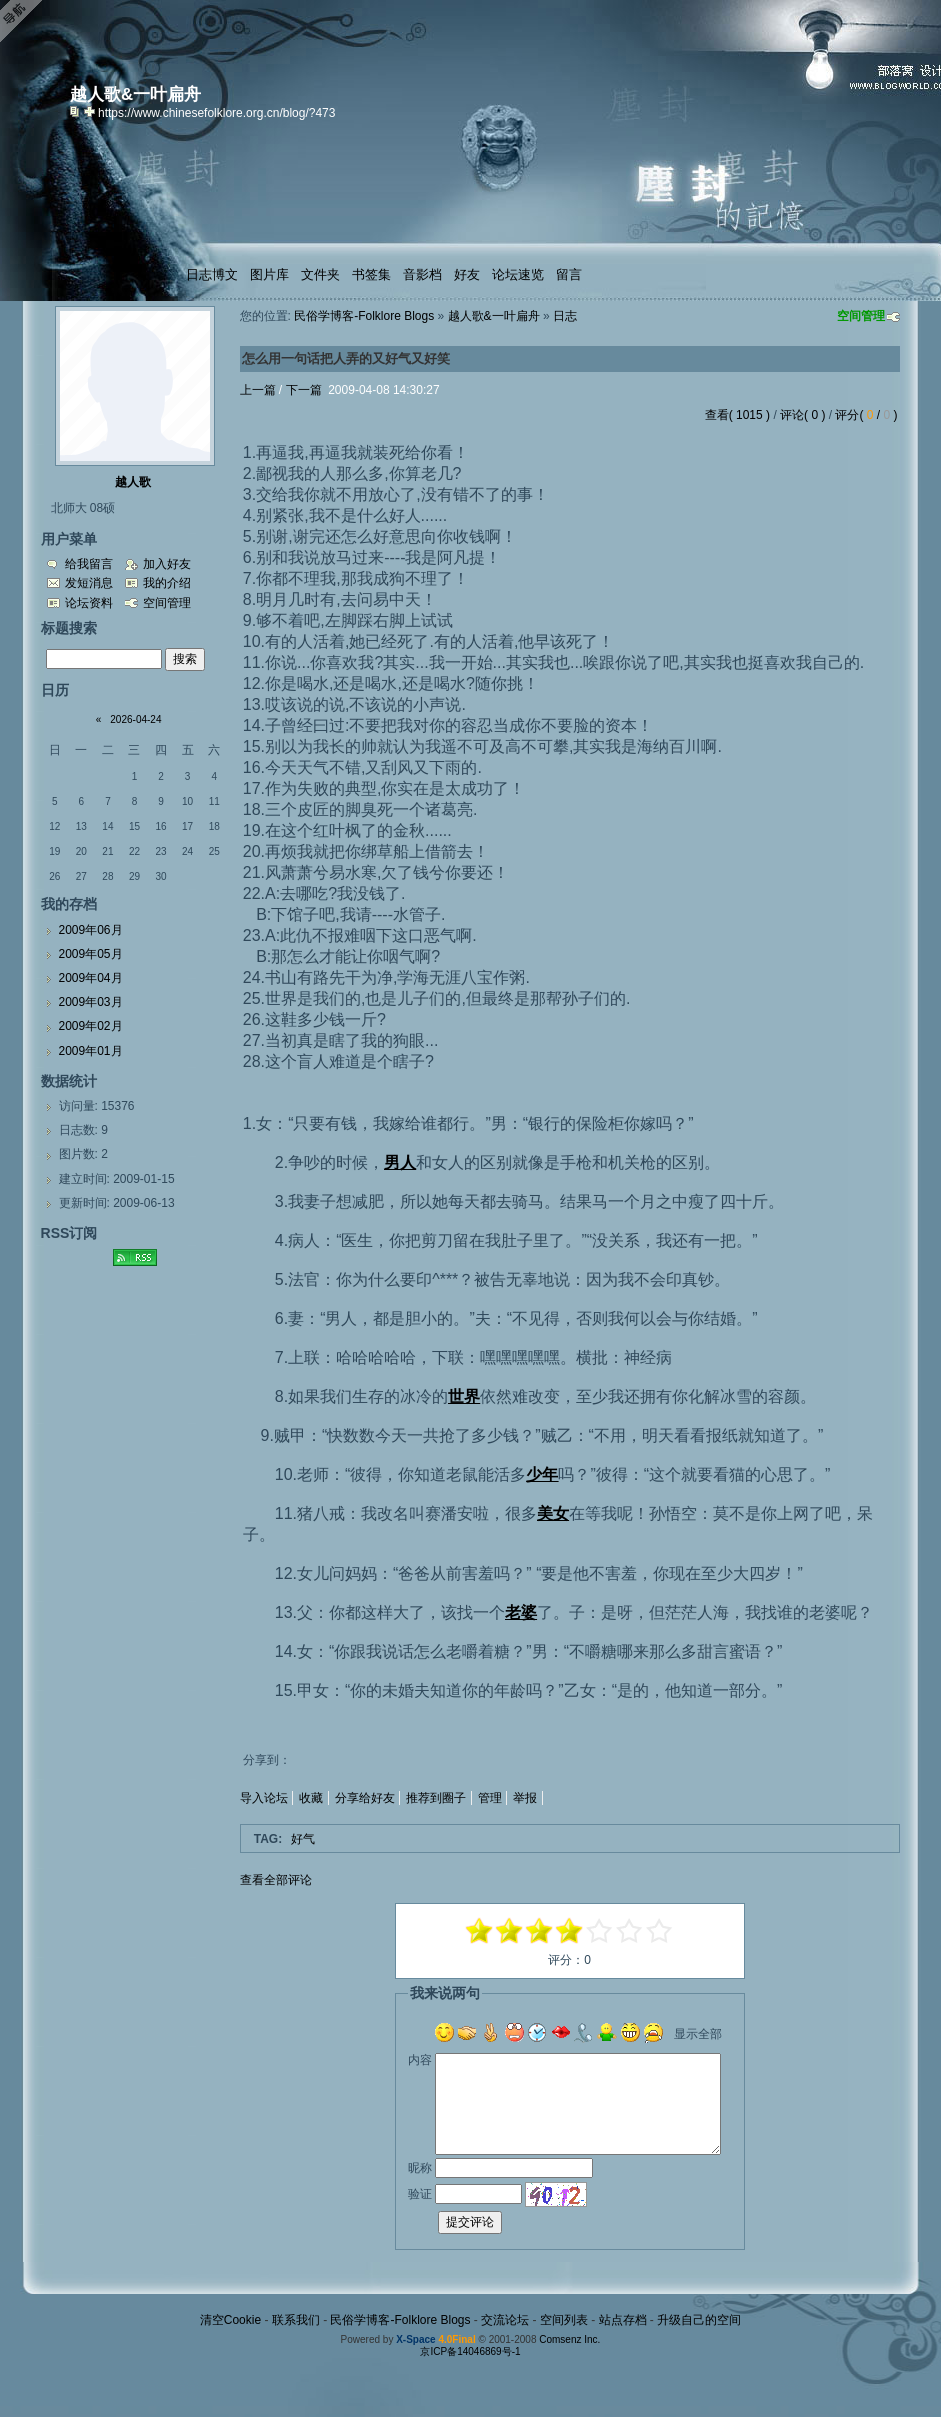 The height and width of the screenshot is (2417, 941). Describe the element at coordinates (25, 21) in the screenshot. I see `Open Toolbar` at that location.